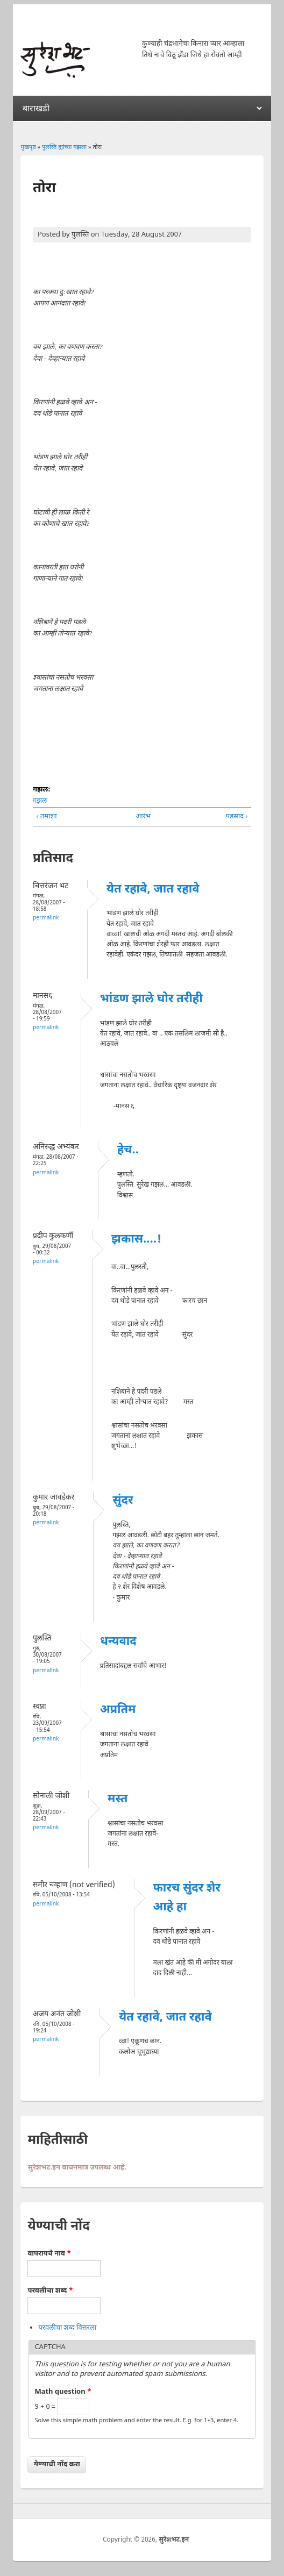  I want to click on परवलीचा शब्द विसरला, so click(67, 2327).